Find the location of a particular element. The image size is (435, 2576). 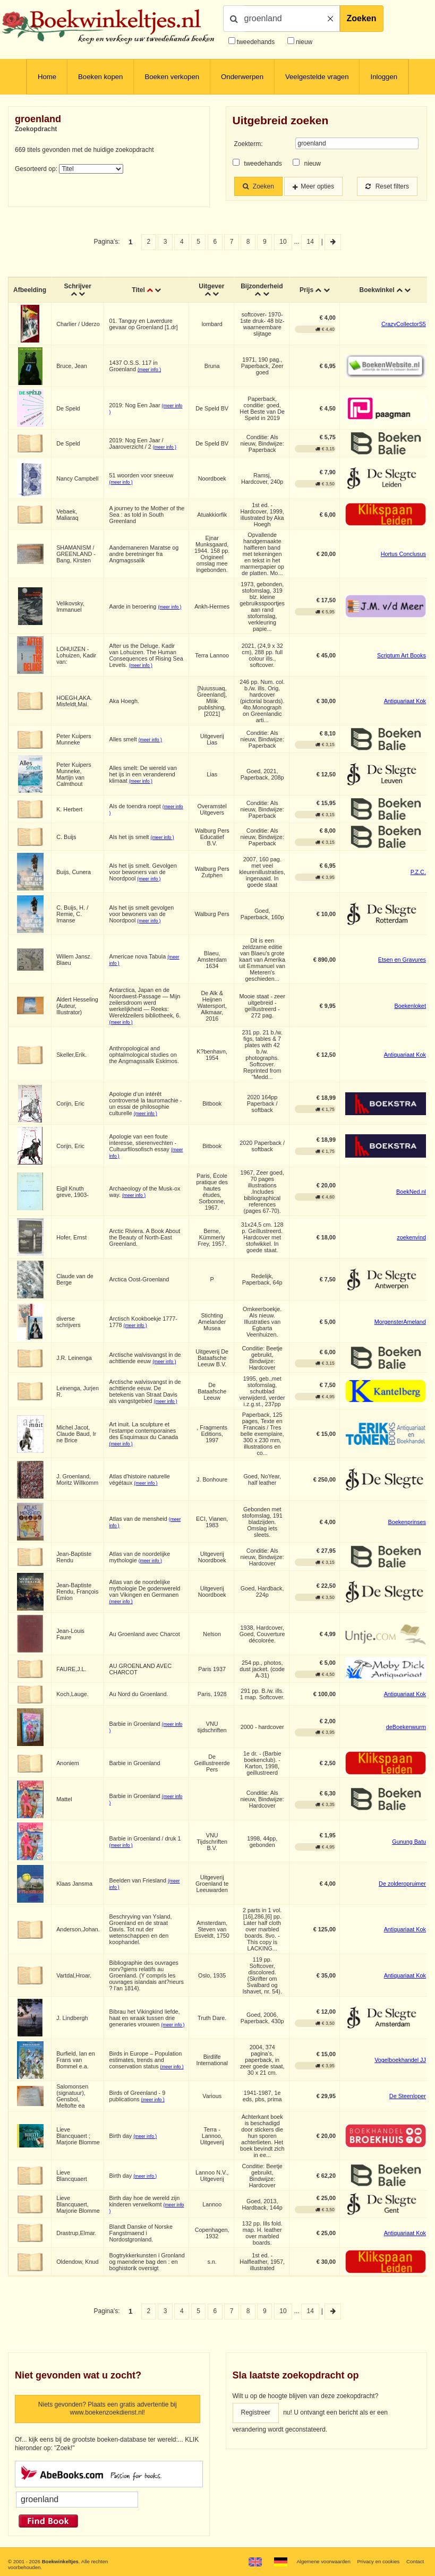

CrazyCollectorS5 is located at coordinates (403, 324).